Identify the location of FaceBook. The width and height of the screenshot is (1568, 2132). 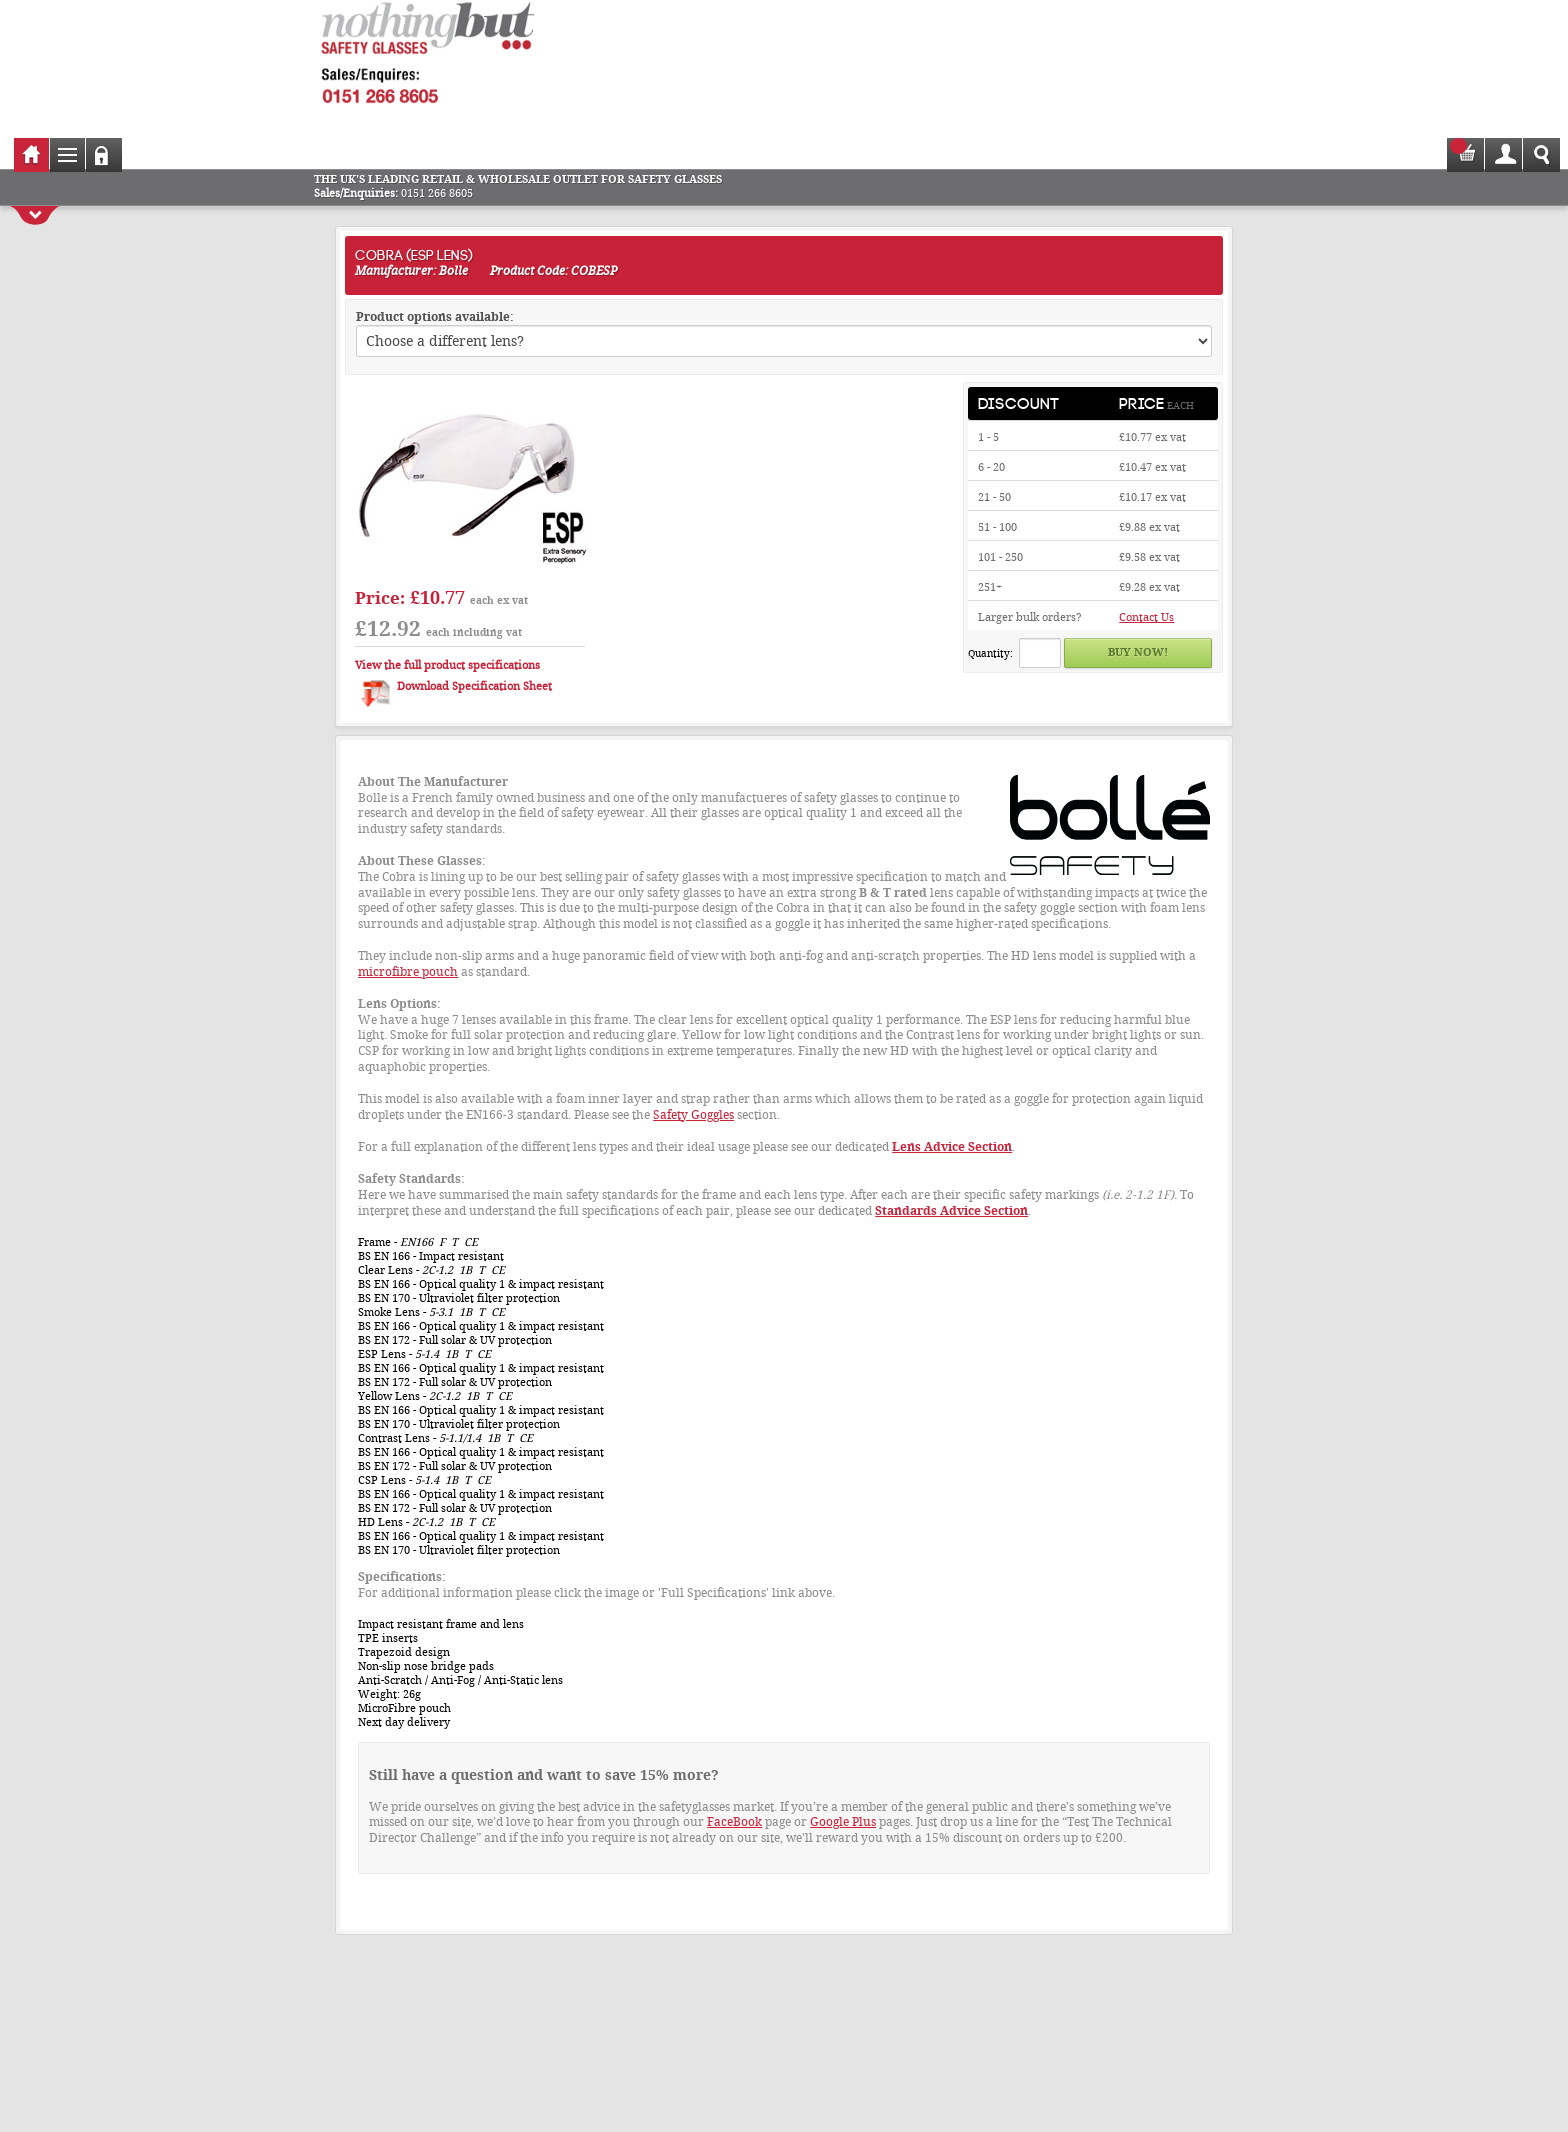
(734, 1822).